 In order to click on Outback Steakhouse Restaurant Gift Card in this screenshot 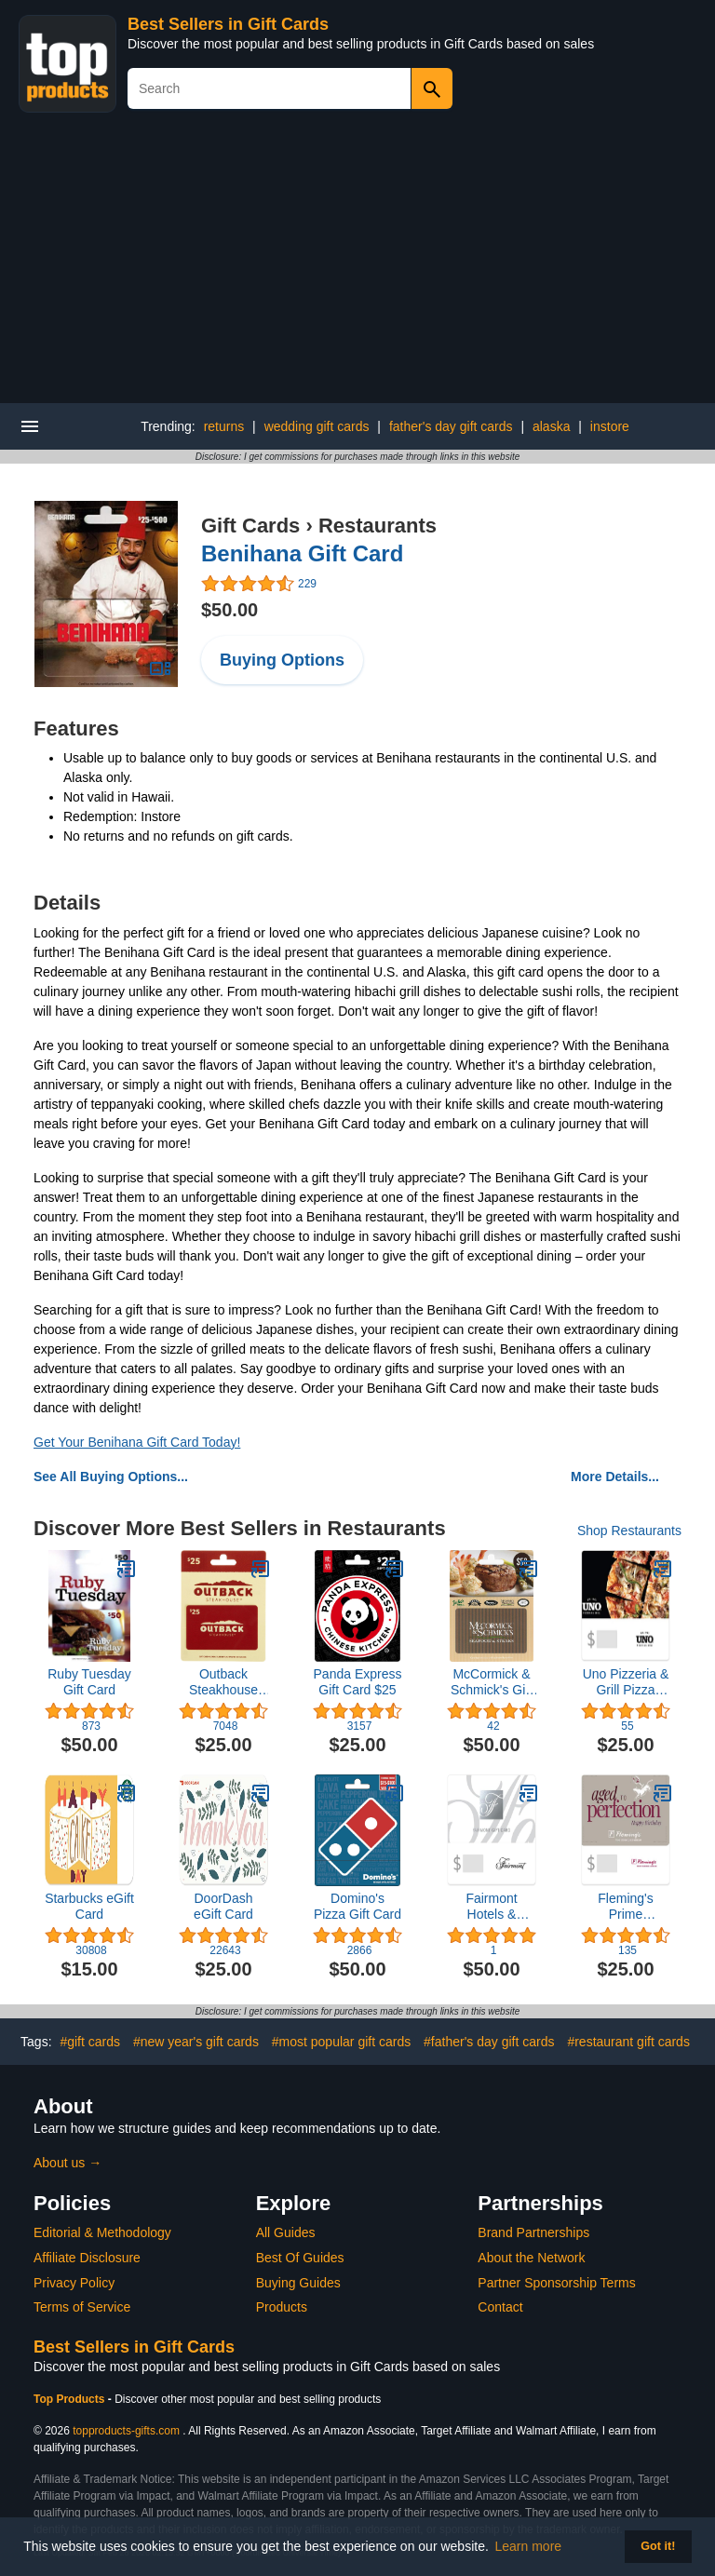, I will do `click(223, 1682)`.